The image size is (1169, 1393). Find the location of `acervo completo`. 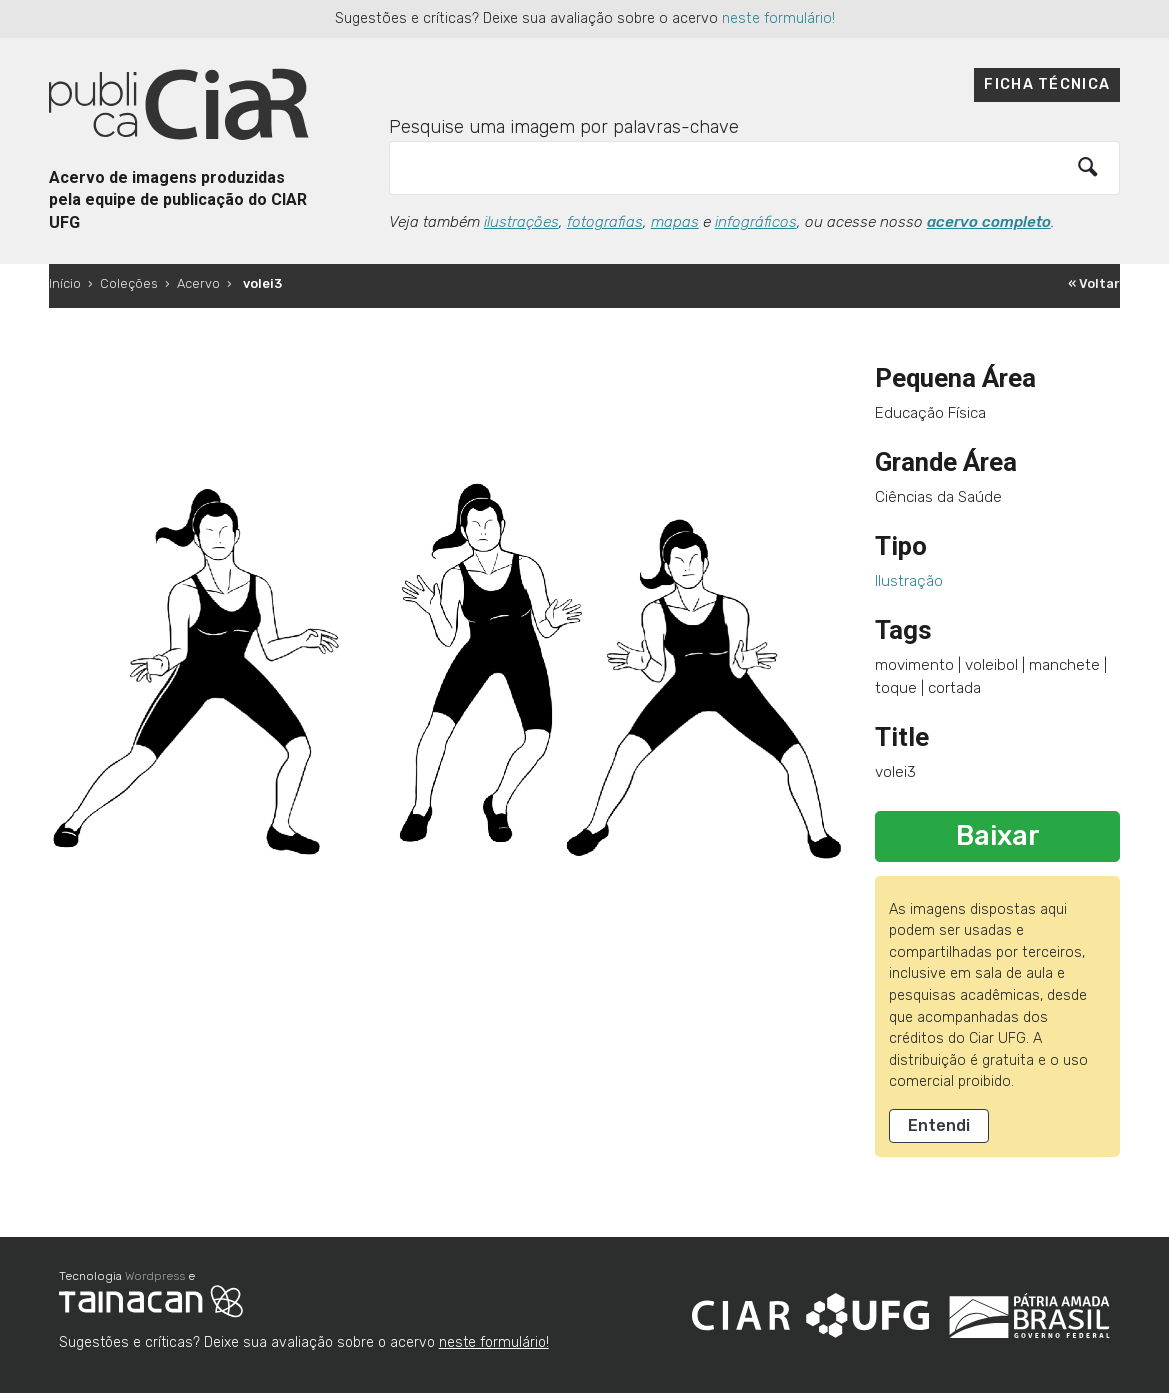

acervo completo is located at coordinates (989, 222).